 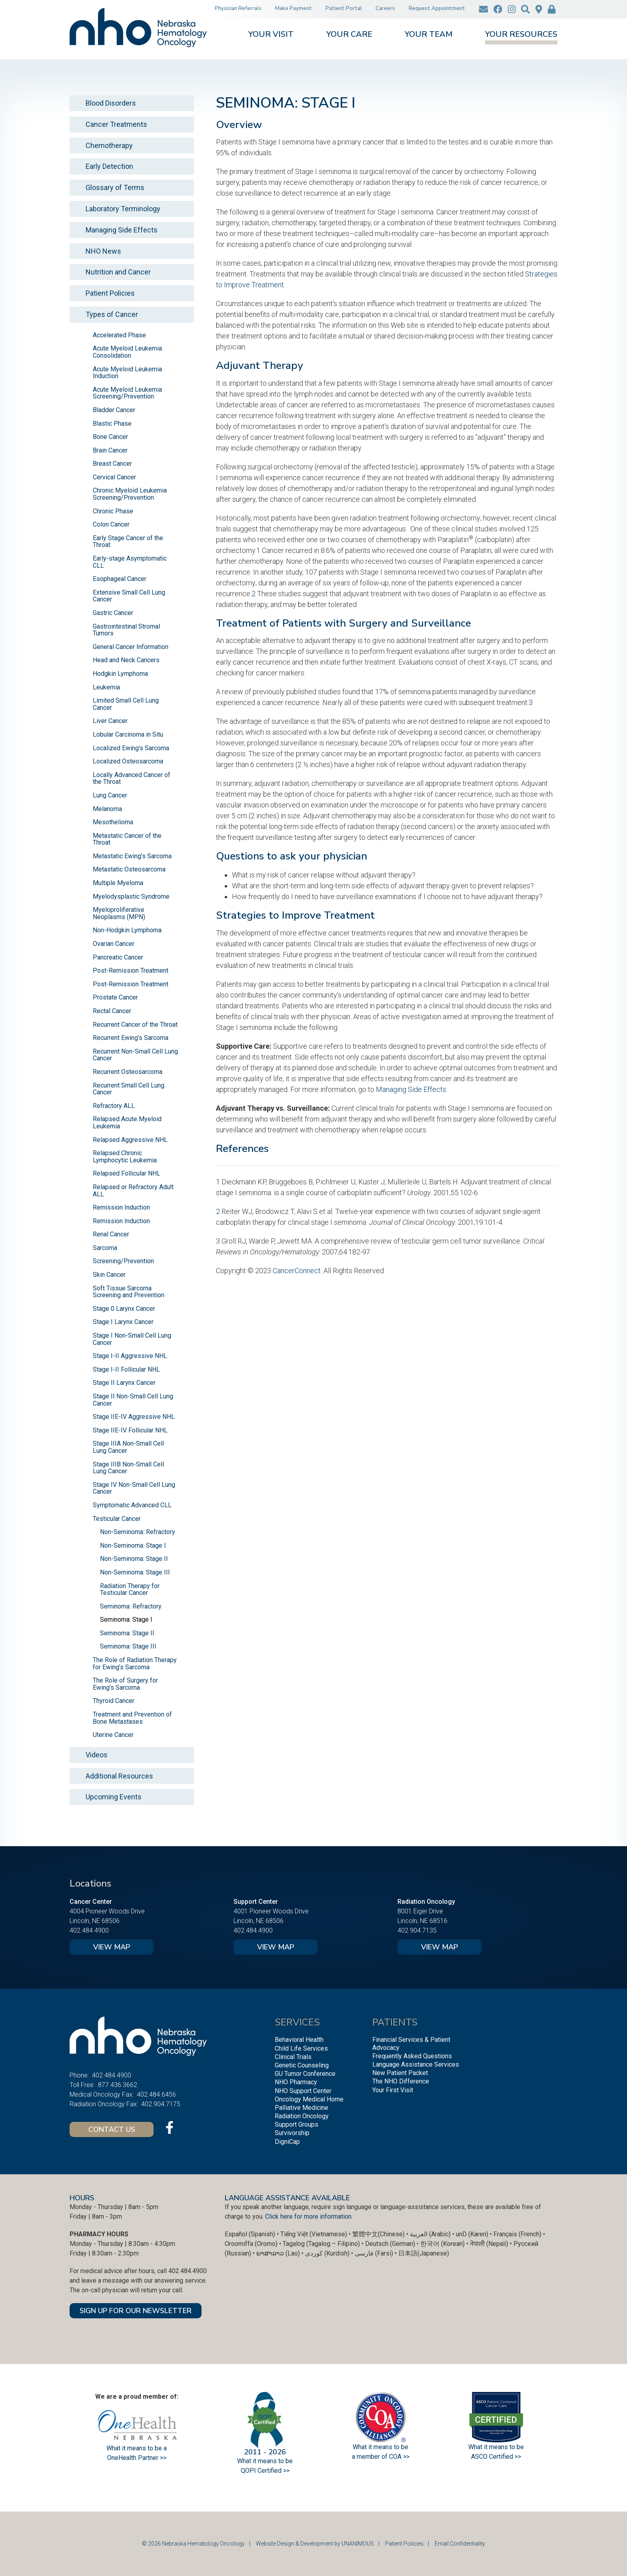 I want to click on Non-Seminoma: Stage I, so click(x=133, y=1545).